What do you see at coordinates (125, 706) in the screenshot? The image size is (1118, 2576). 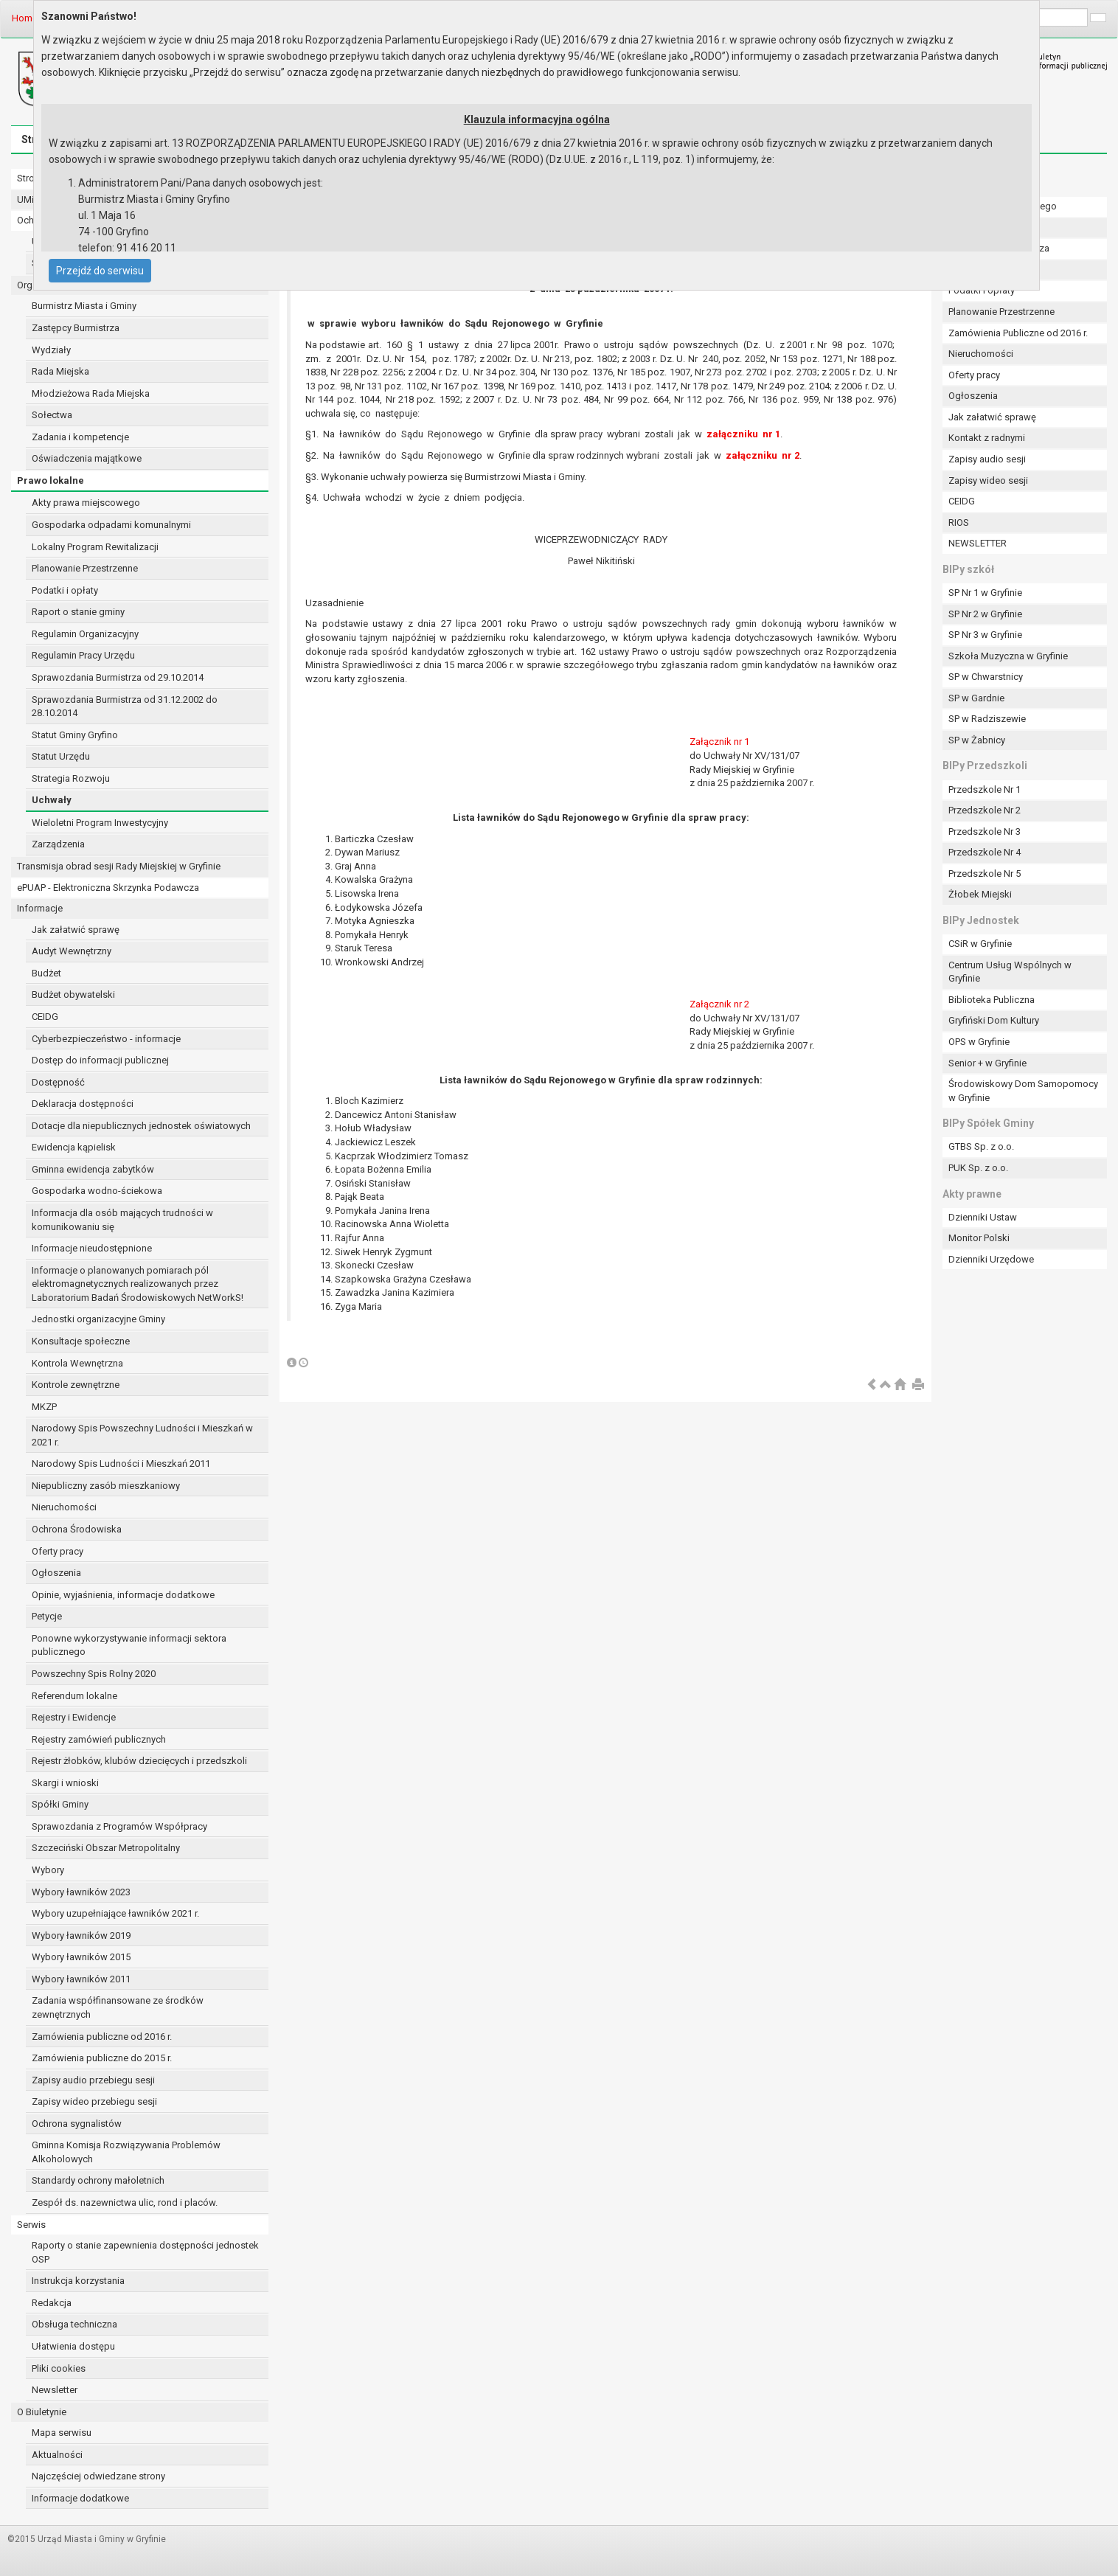 I see `Sprawozdania Burmistrza od 31.12.2002 do 28.10.2014` at bounding box center [125, 706].